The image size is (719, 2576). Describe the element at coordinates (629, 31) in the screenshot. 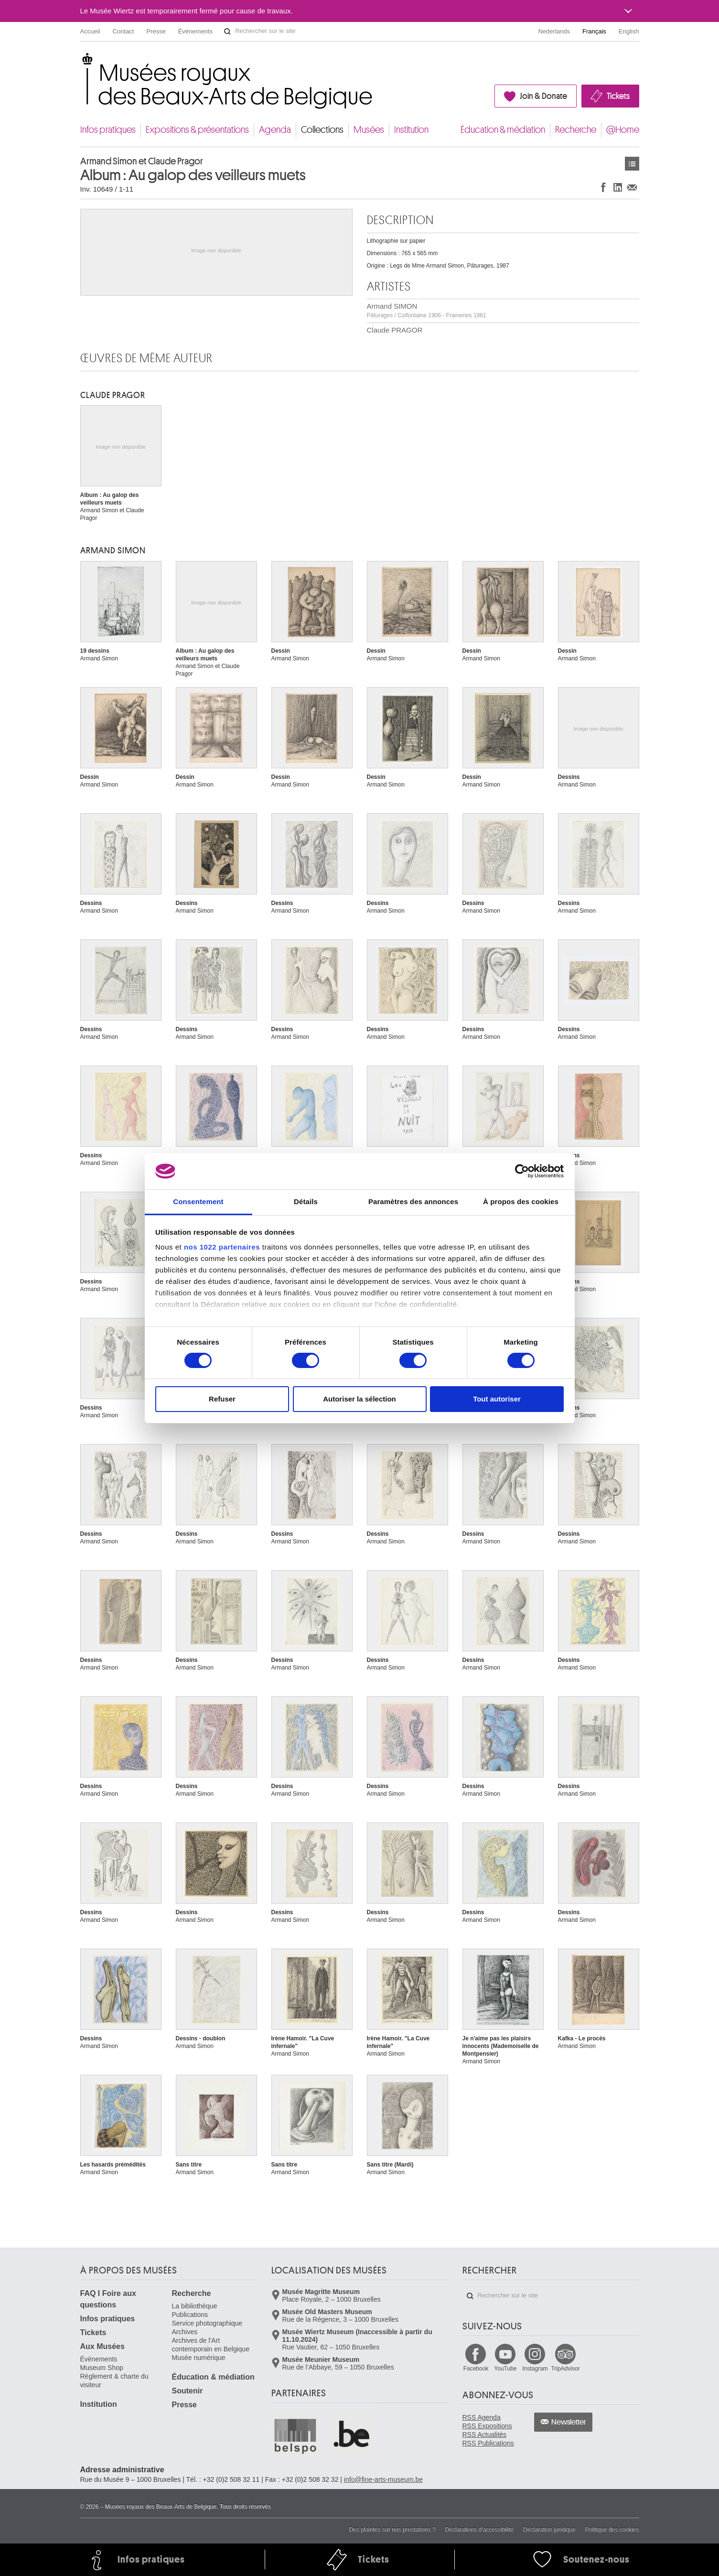

I see `English` at that location.